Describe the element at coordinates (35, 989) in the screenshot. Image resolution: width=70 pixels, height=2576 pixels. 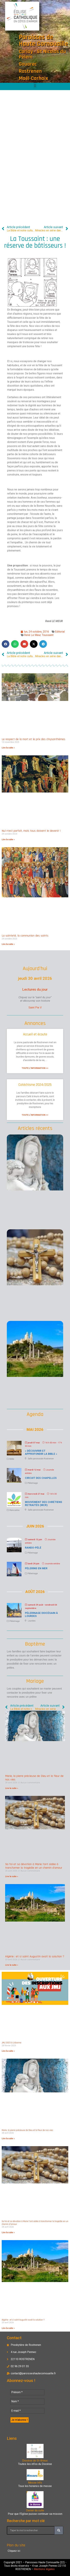
I see `Lectures du jour` at that location.